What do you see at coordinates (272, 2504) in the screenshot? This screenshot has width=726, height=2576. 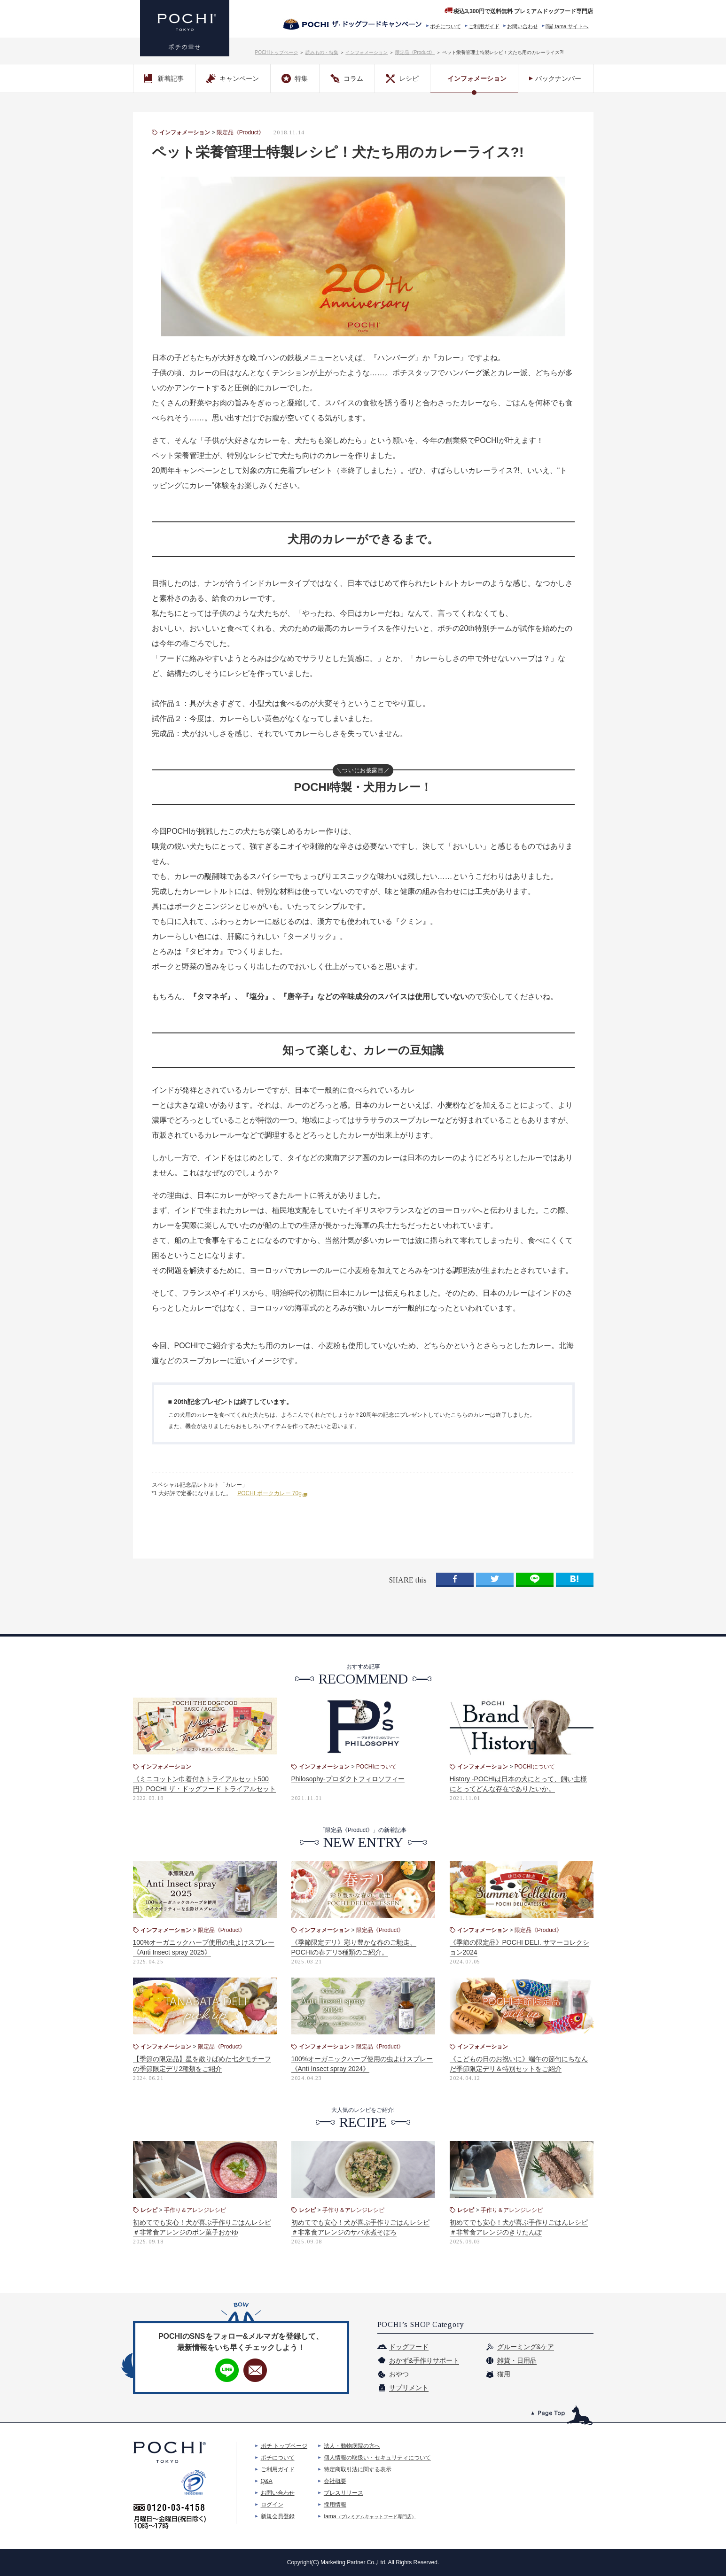 I see `ログイン` at bounding box center [272, 2504].